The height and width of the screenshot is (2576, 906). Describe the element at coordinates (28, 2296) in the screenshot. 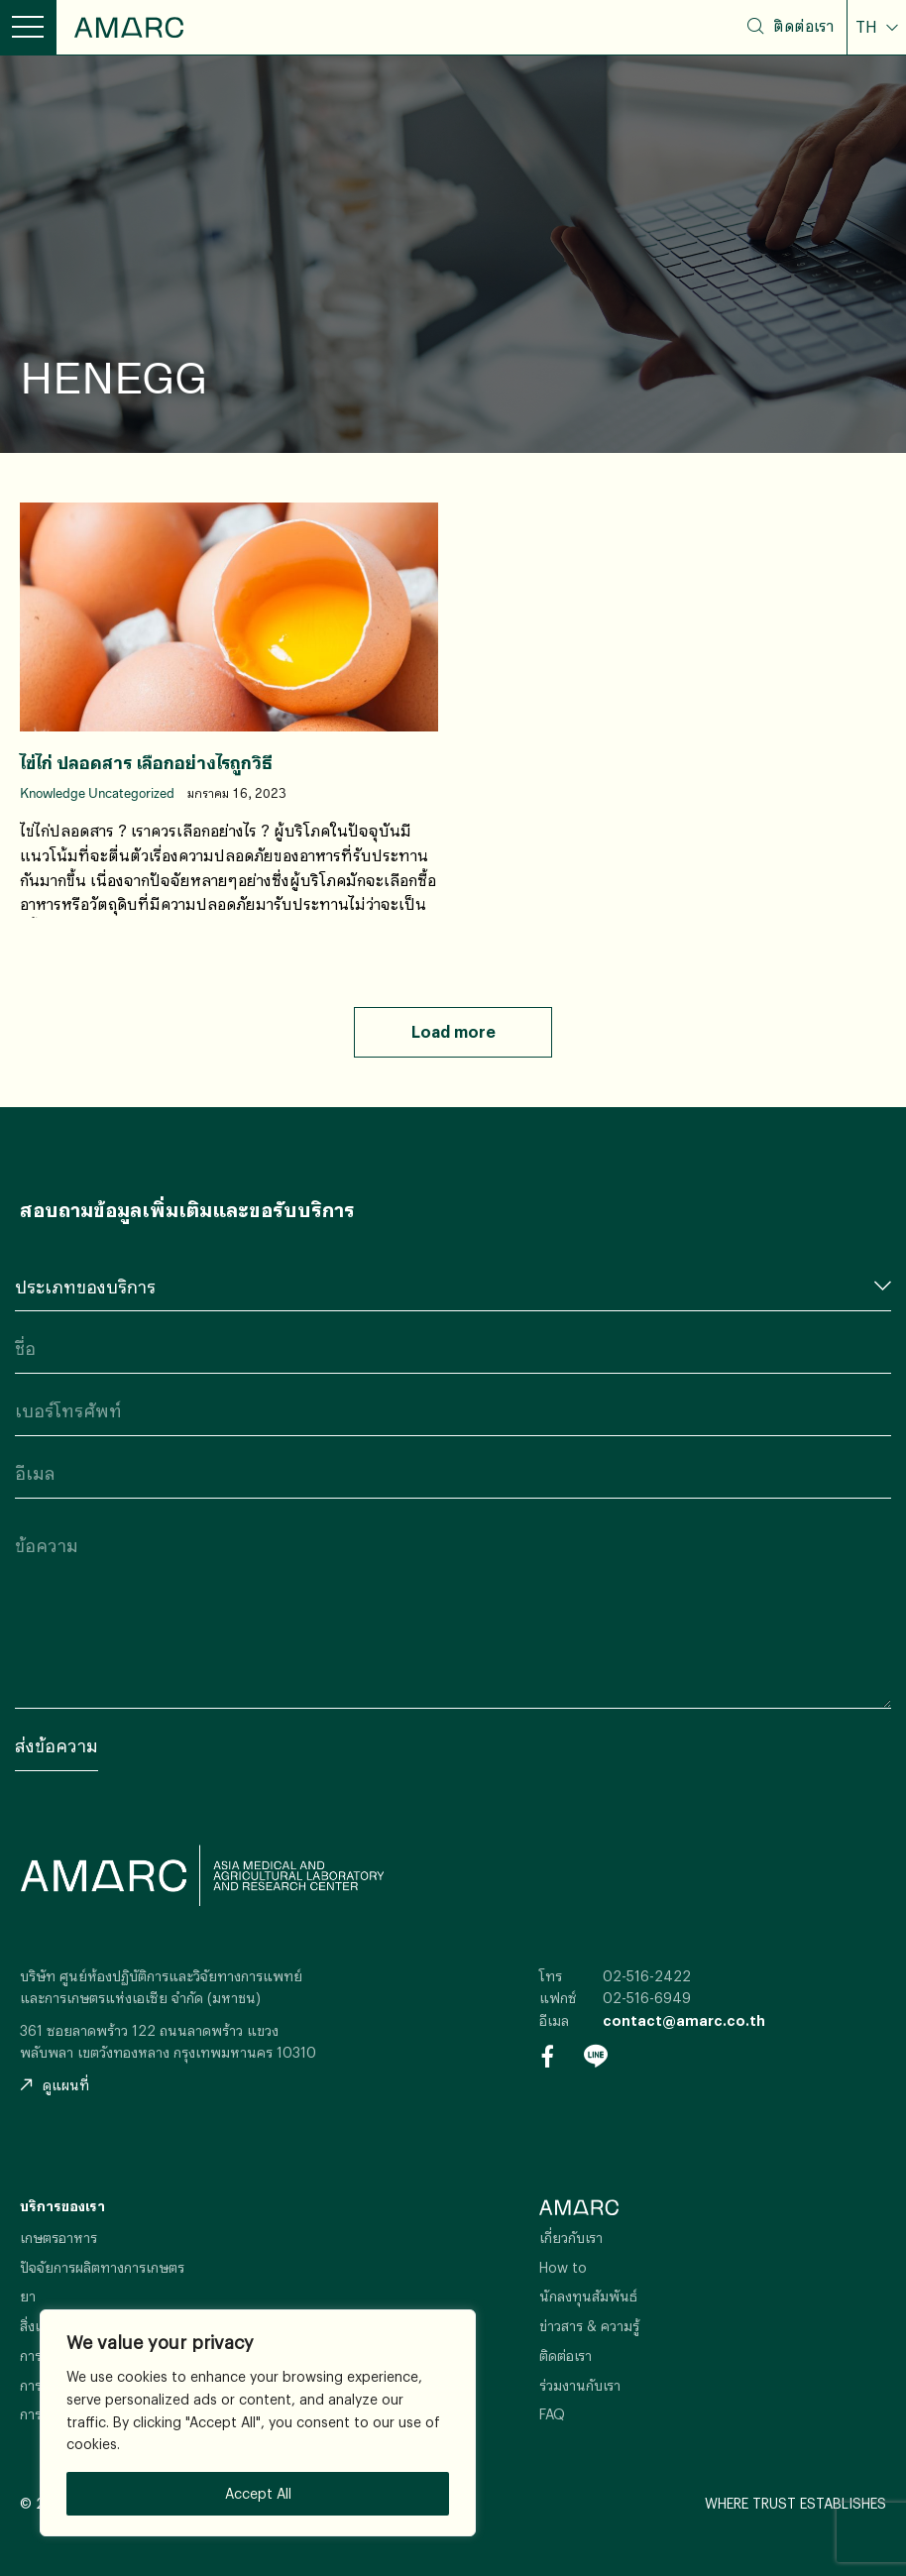

I see `ยา` at that location.